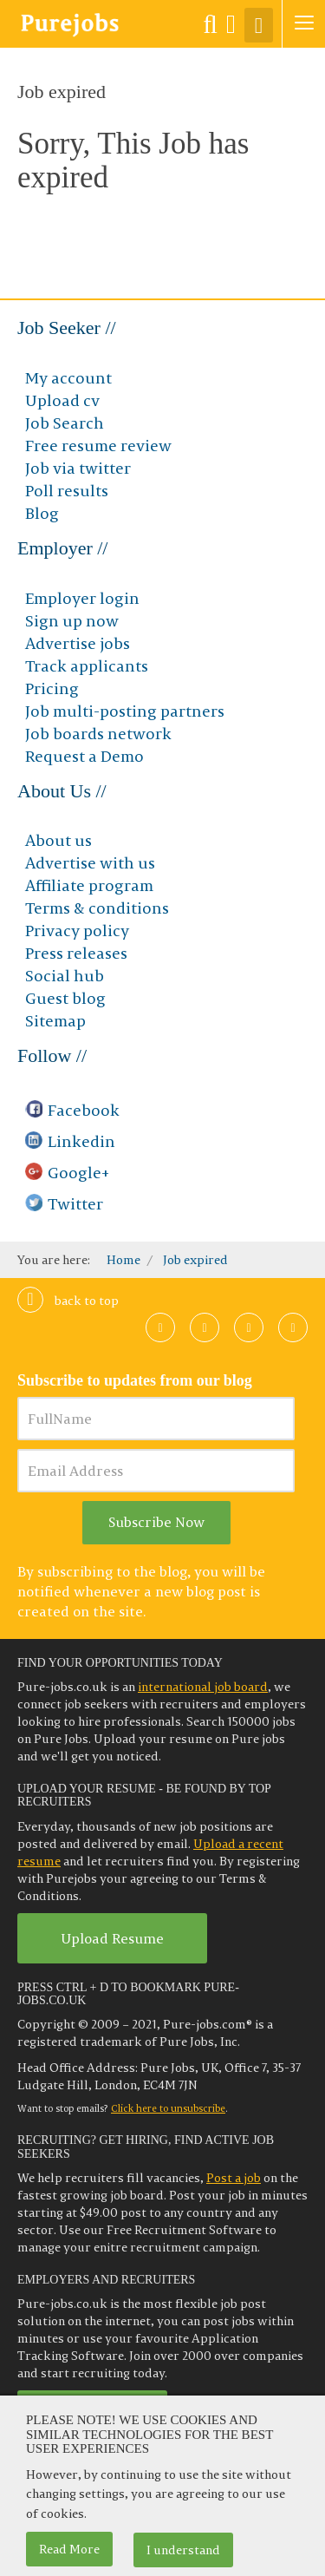 The width and height of the screenshot is (325, 2576). I want to click on international job board, so click(203, 1686).